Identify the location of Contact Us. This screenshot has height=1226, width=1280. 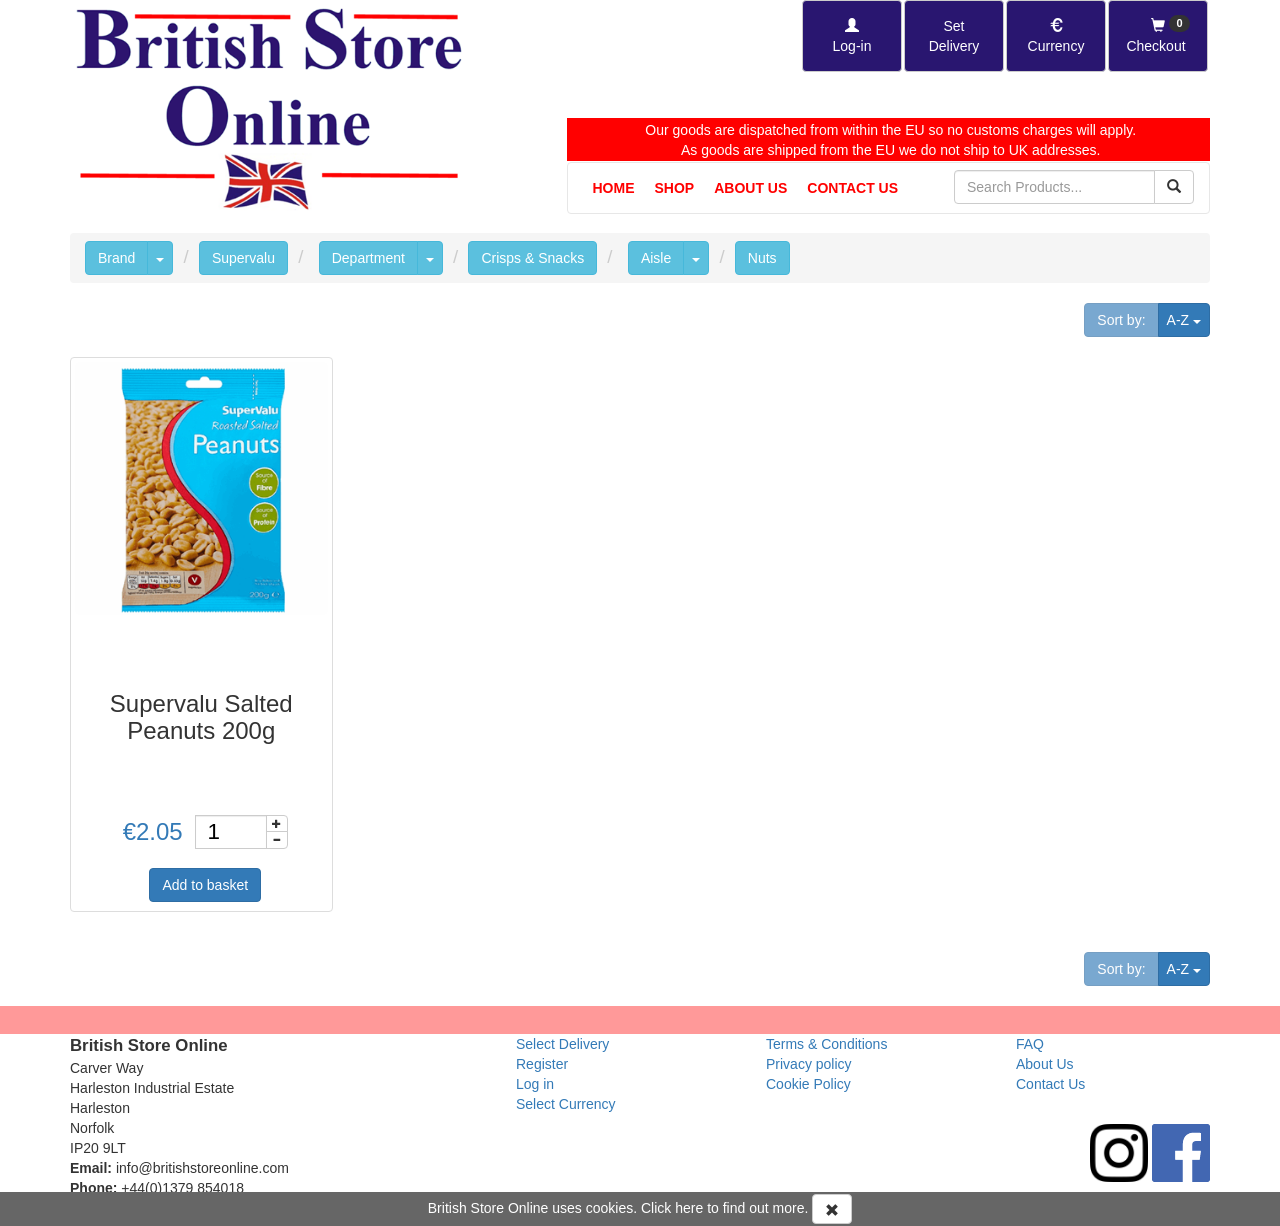
(852, 188).